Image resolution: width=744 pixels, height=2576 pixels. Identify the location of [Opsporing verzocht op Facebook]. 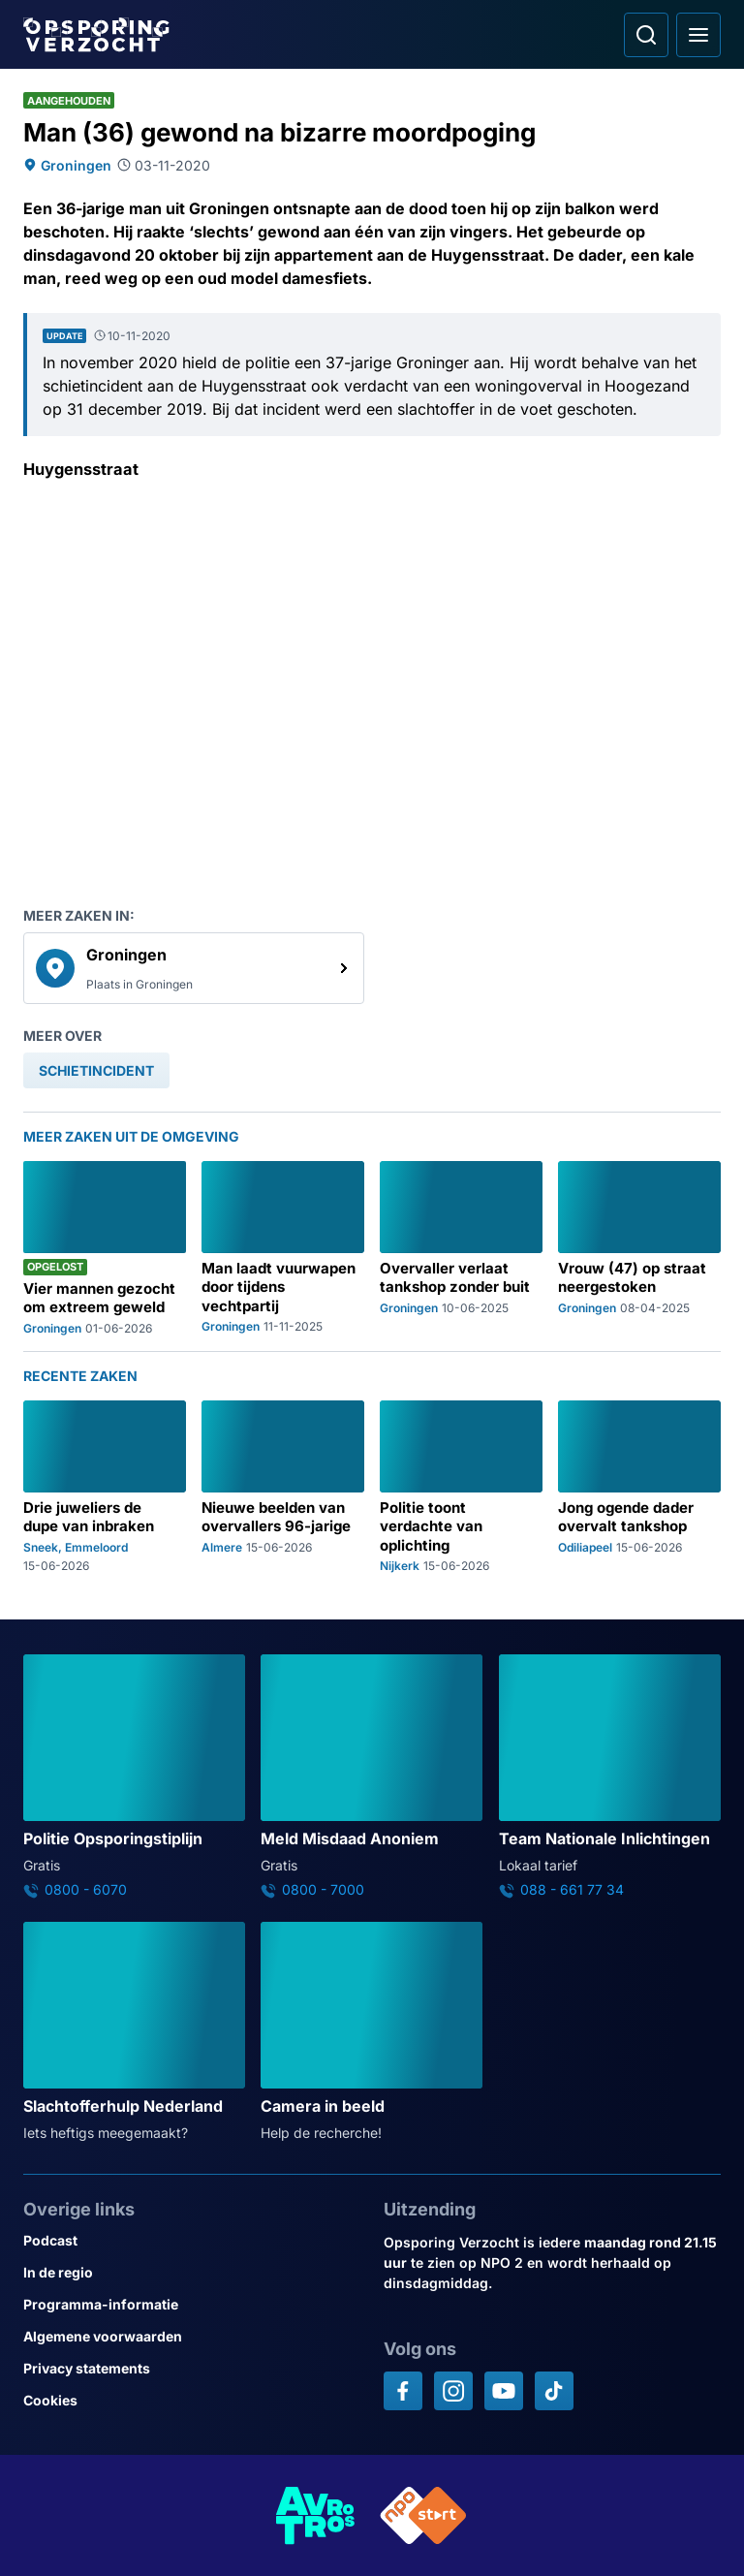
(403, 2391).